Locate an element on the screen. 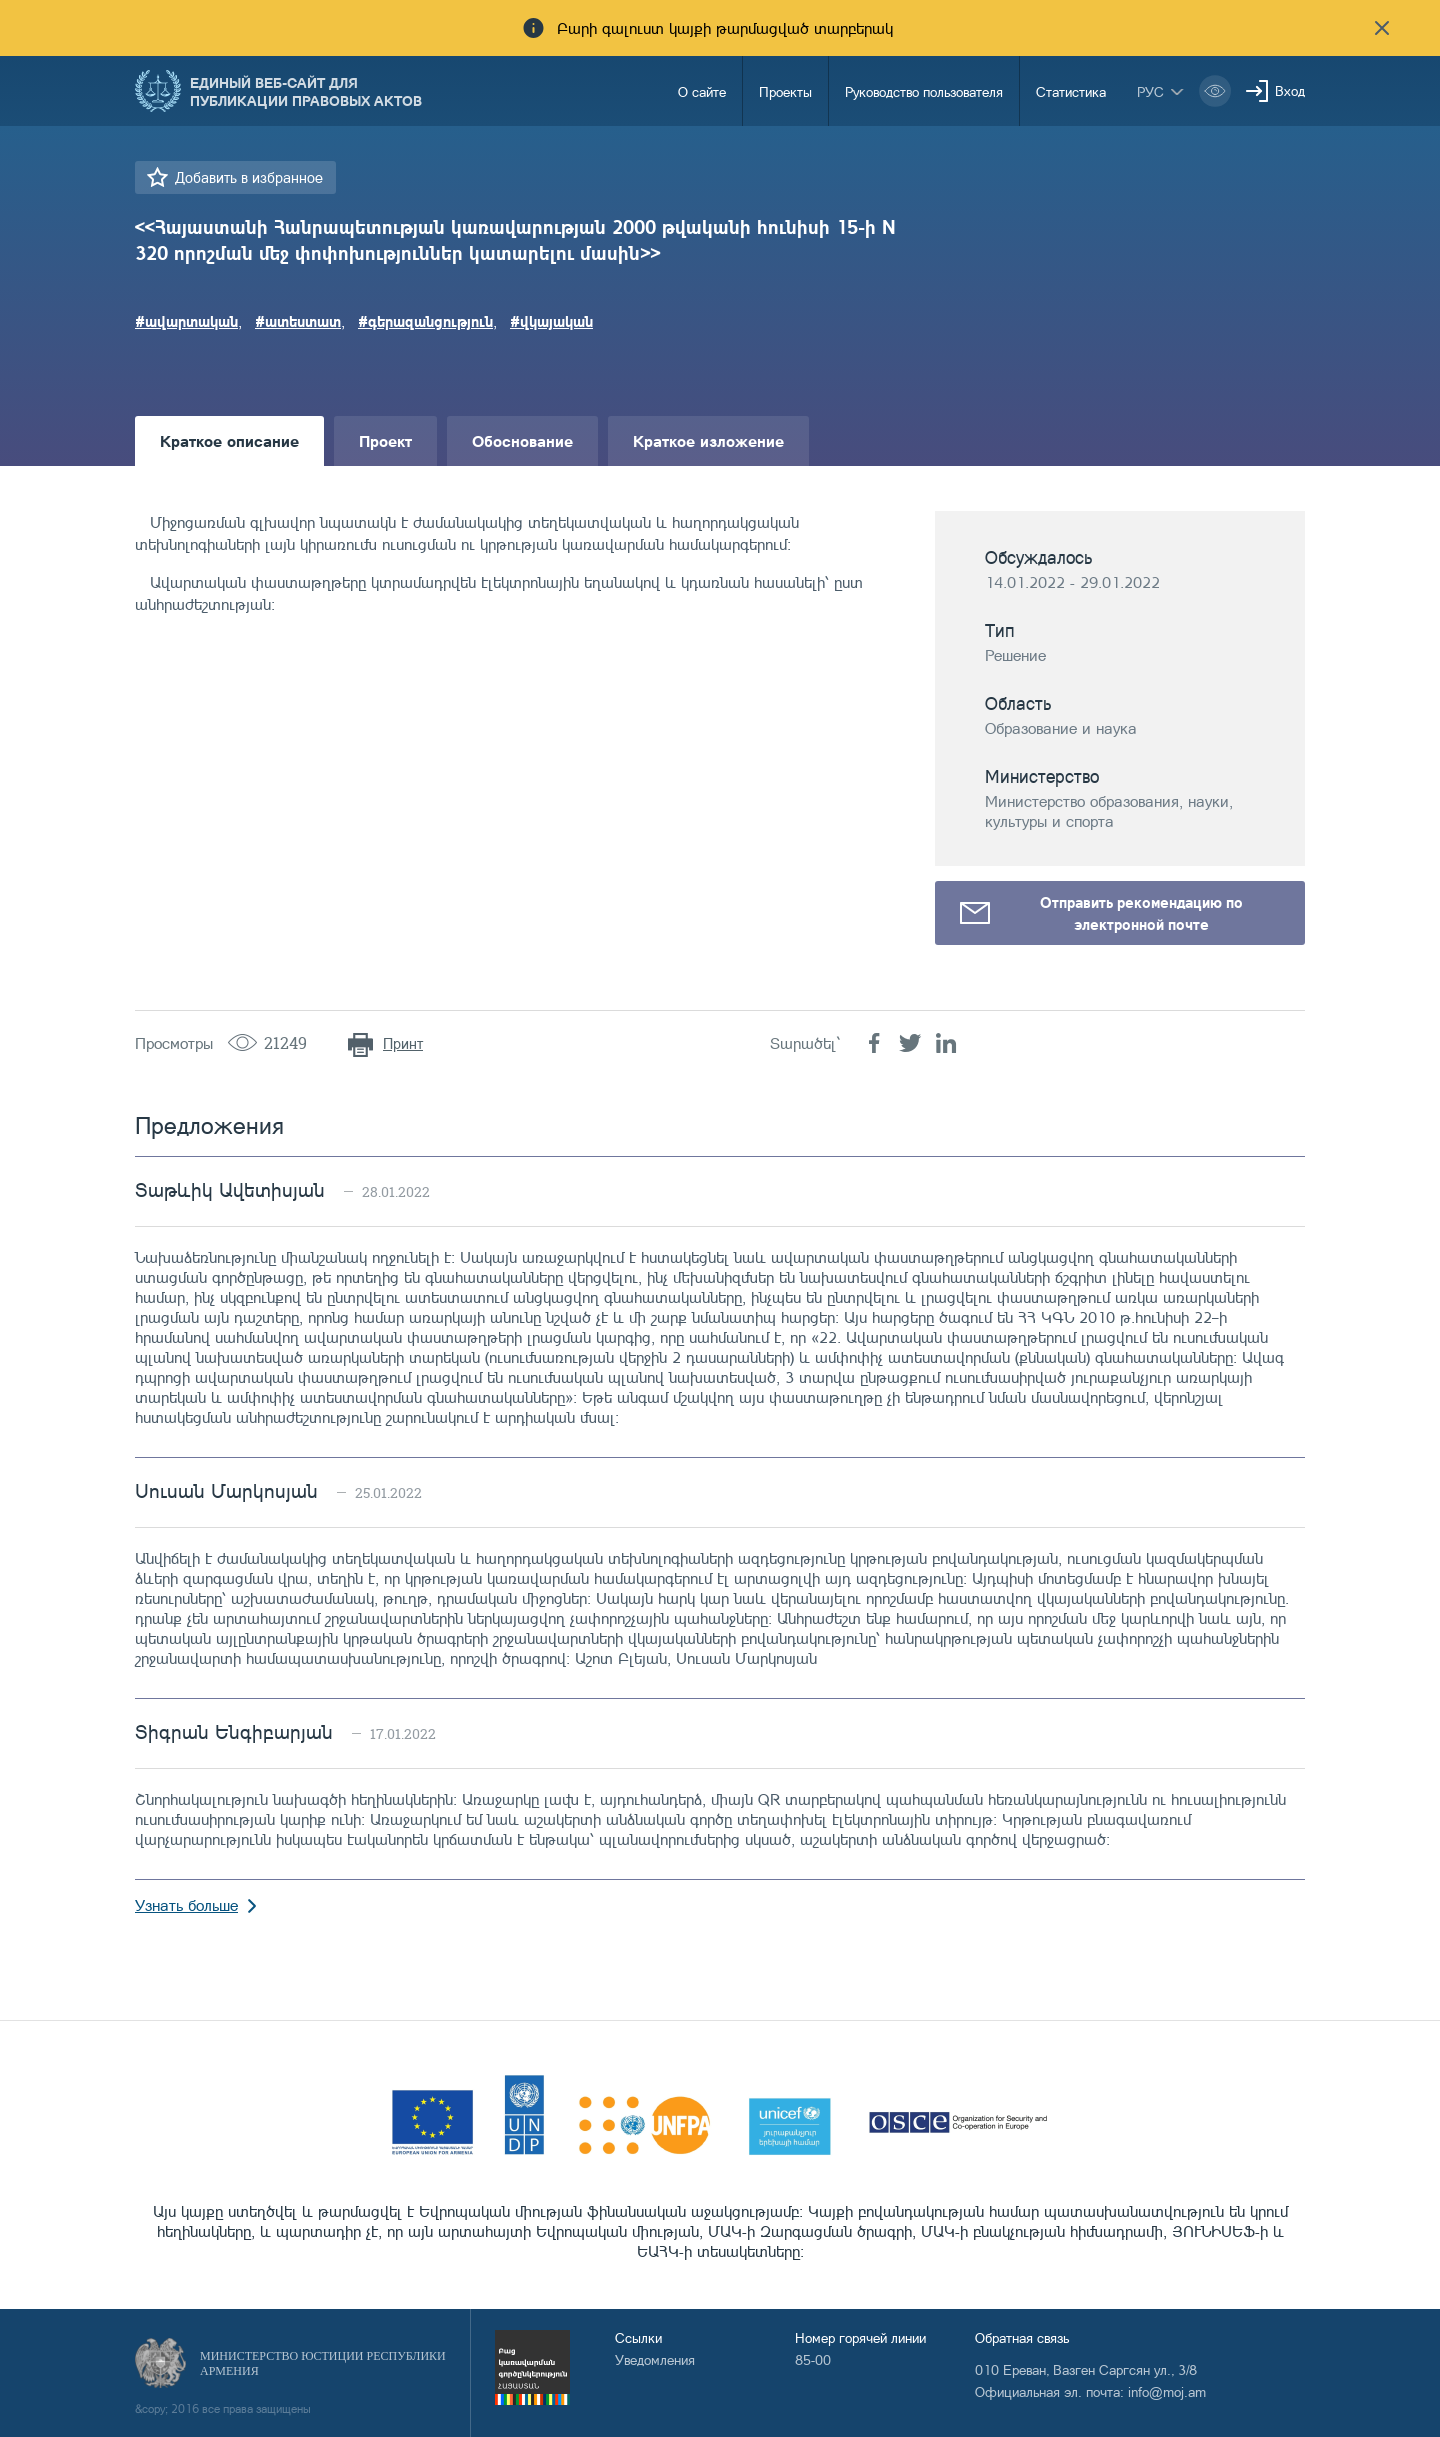 The image size is (1440, 2437). 85-00 is located at coordinates (813, 2359).